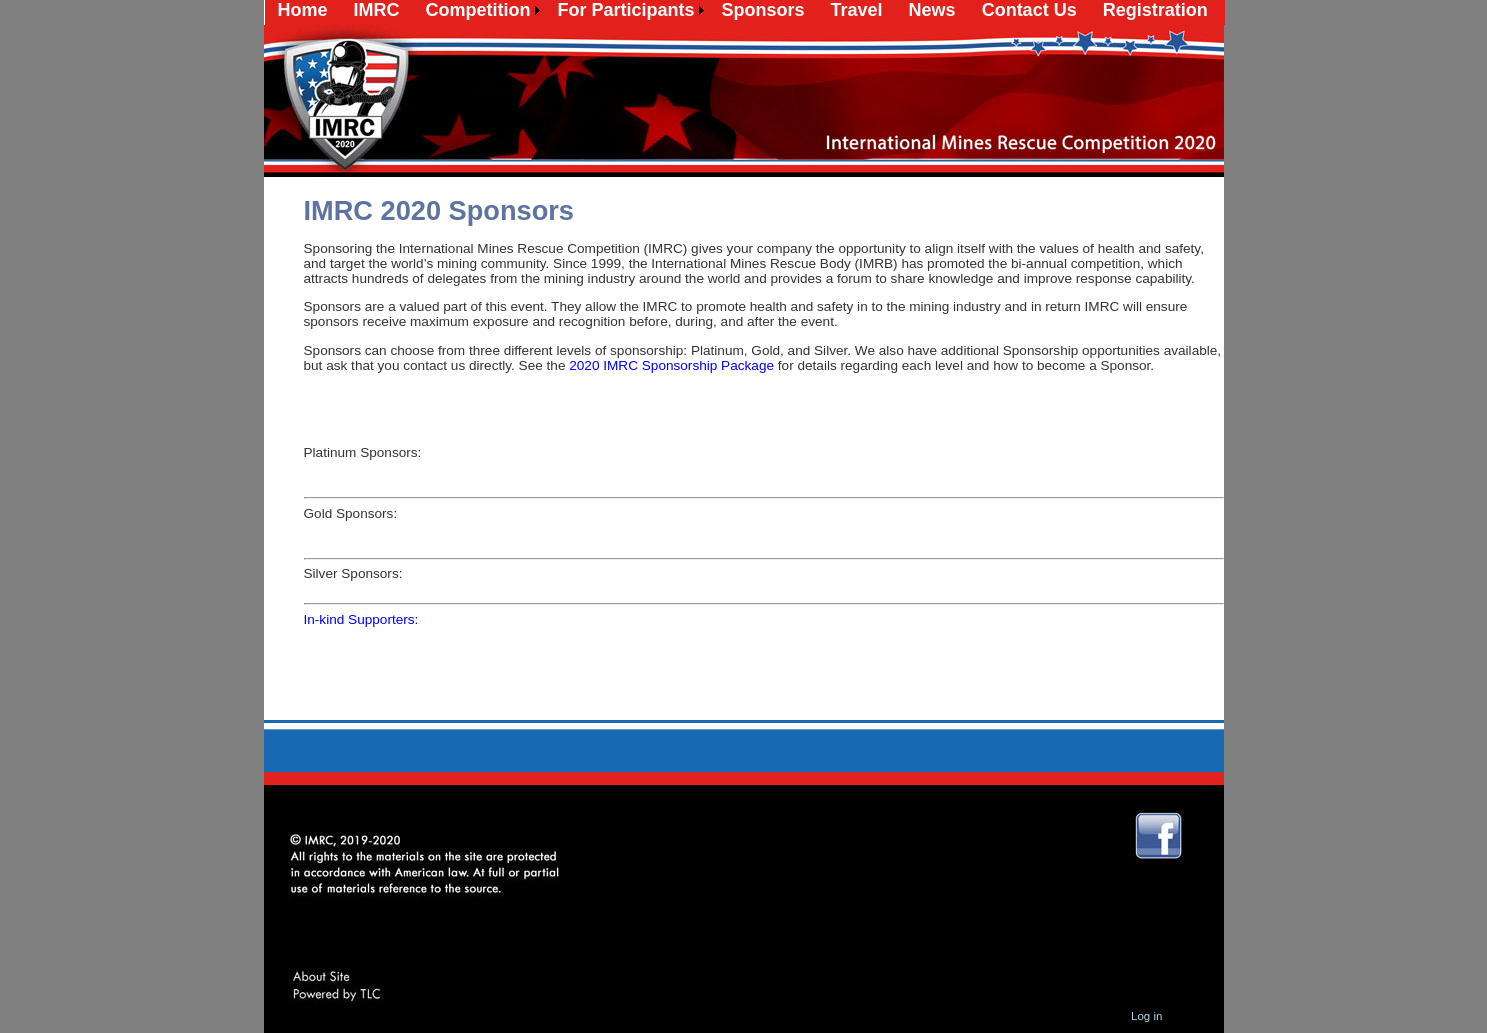 This screenshot has width=1487, height=1033. What do you see at coordinates (303, 10) in the screenshot?
I see `[menuitem]` at bounding box center [303, 10].